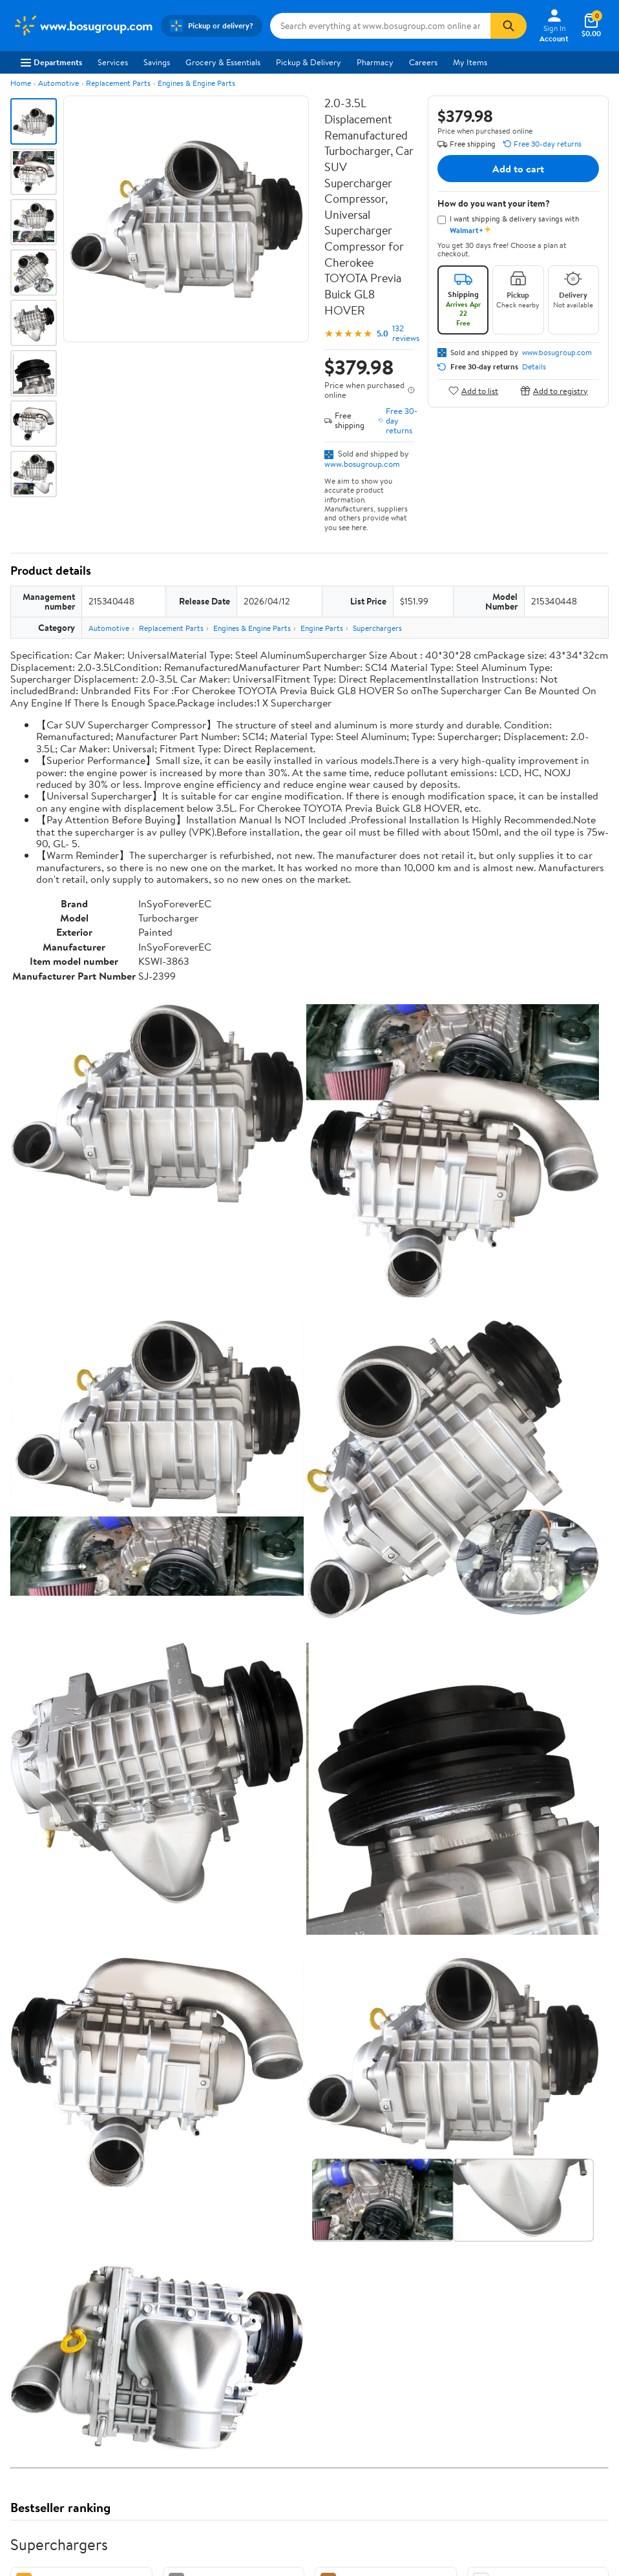  What do you see at coordinates (308, 62) in the screenshot?
I see `Pickup & Delivery` at bounding box center [308, 62].